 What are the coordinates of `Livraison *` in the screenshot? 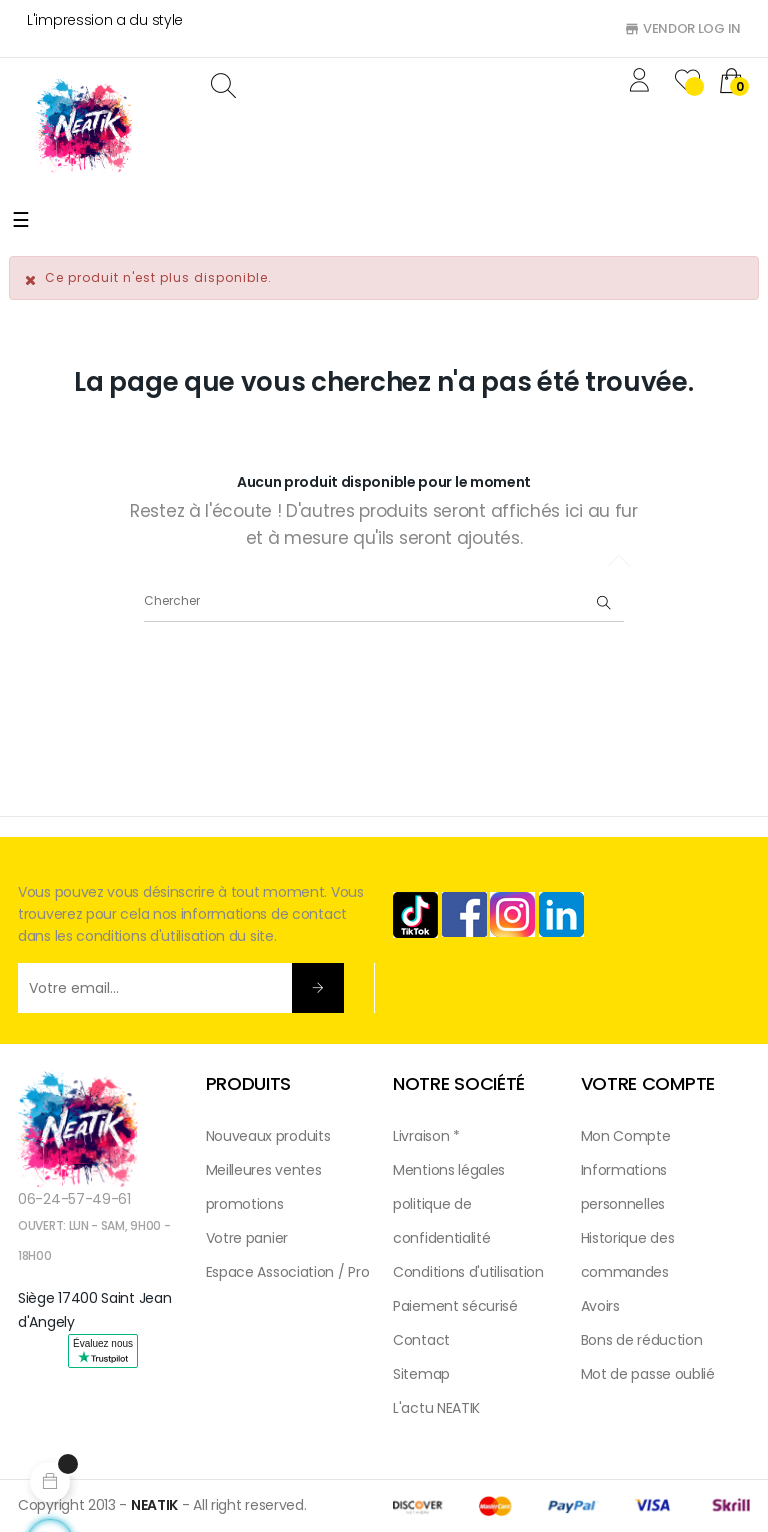 It's located at (426, 1136).